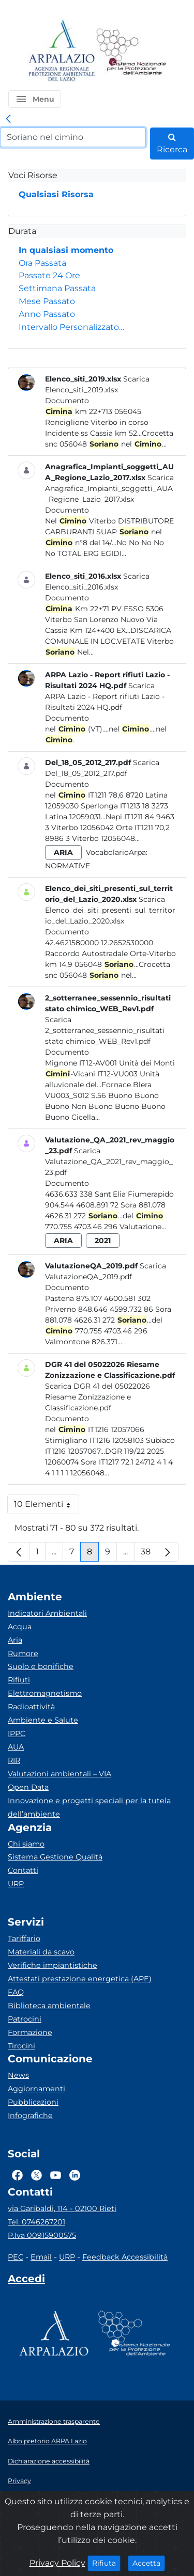  What do you see at coordinates (47, 301) in the screenshot?
I see `Mese Passato` at bounding box center [47, 301].